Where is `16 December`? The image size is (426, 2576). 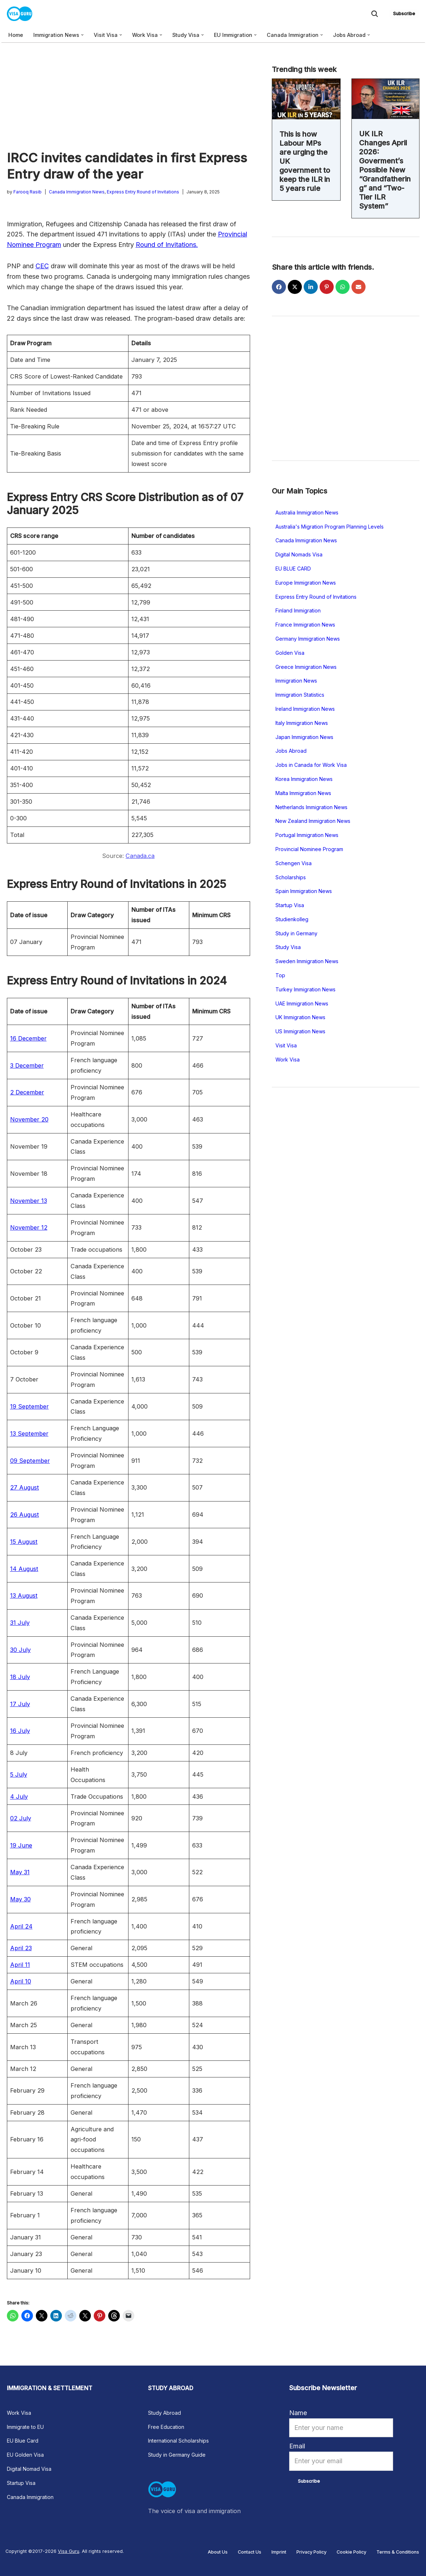 16 December is located at coordinates (28, 1038).